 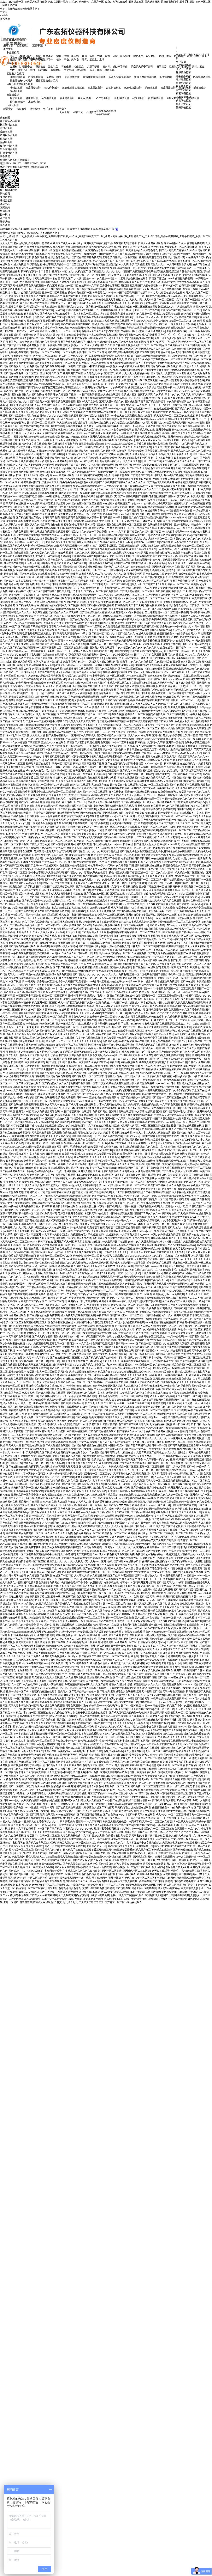 I want to click on 亚洲欧美中文日韩v在线97, so click(x=152, y=1101).